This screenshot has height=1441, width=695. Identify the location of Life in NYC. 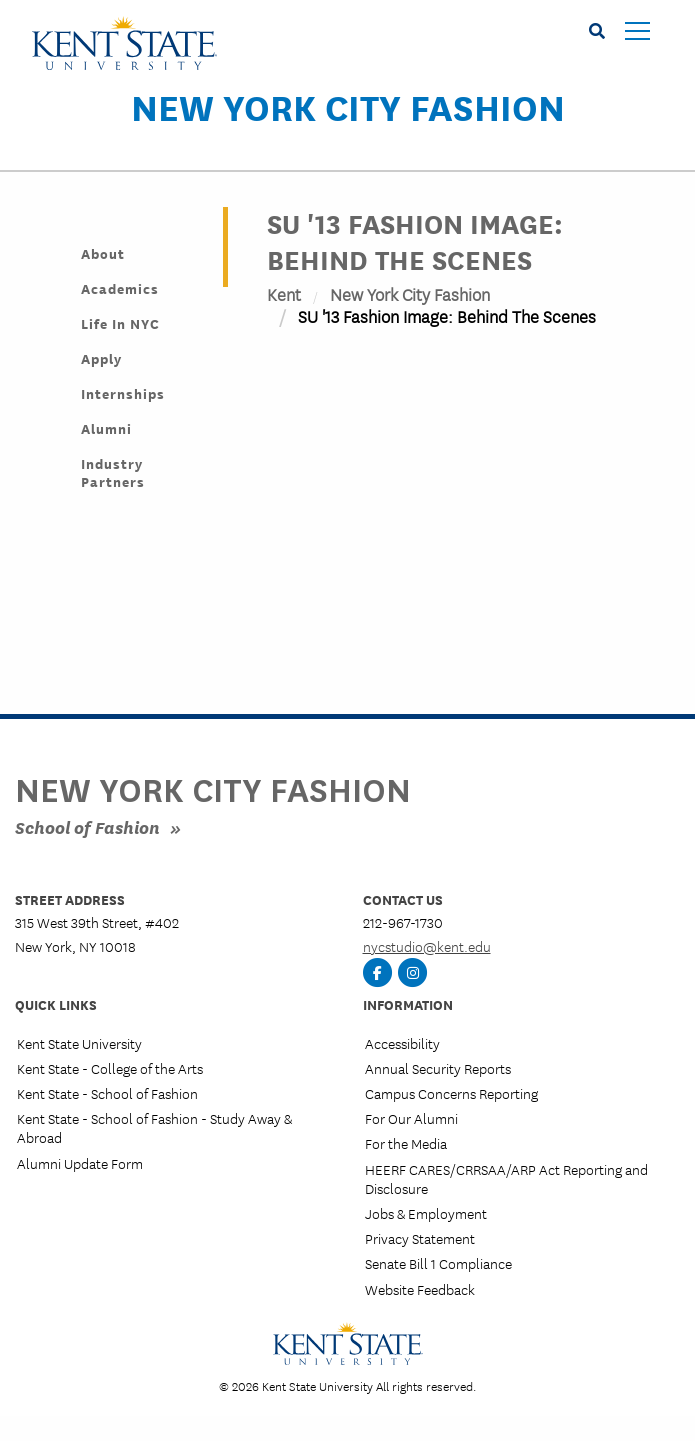
(120, 323).